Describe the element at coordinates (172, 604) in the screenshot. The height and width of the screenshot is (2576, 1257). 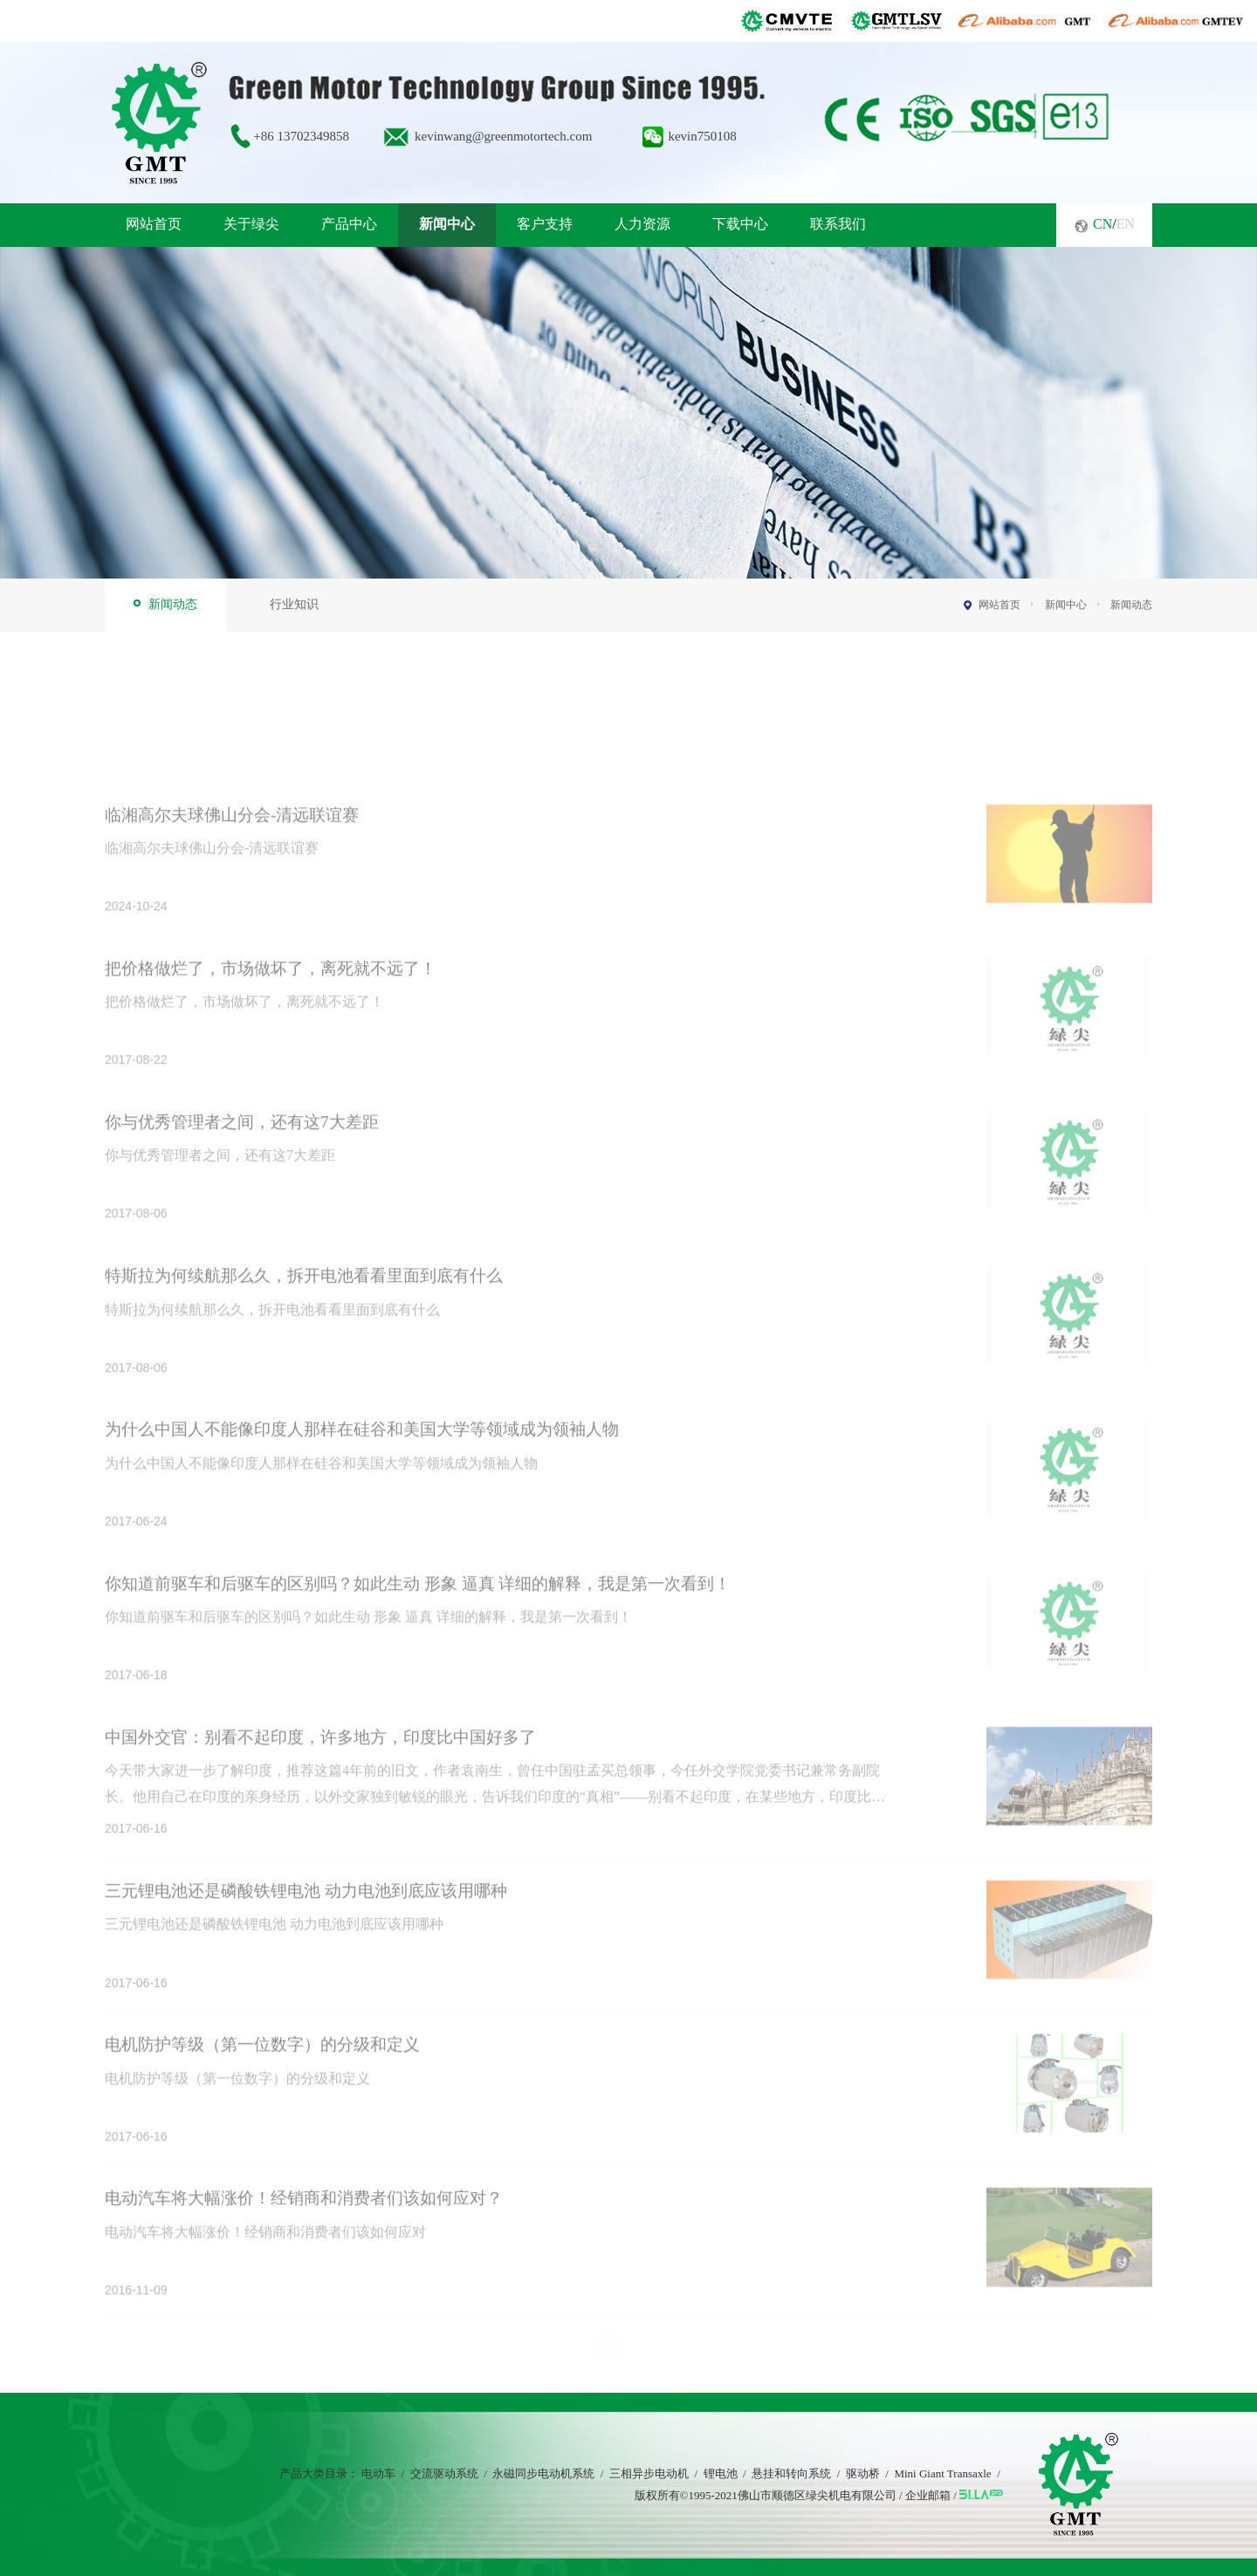
I see `新闻动态` at that location.